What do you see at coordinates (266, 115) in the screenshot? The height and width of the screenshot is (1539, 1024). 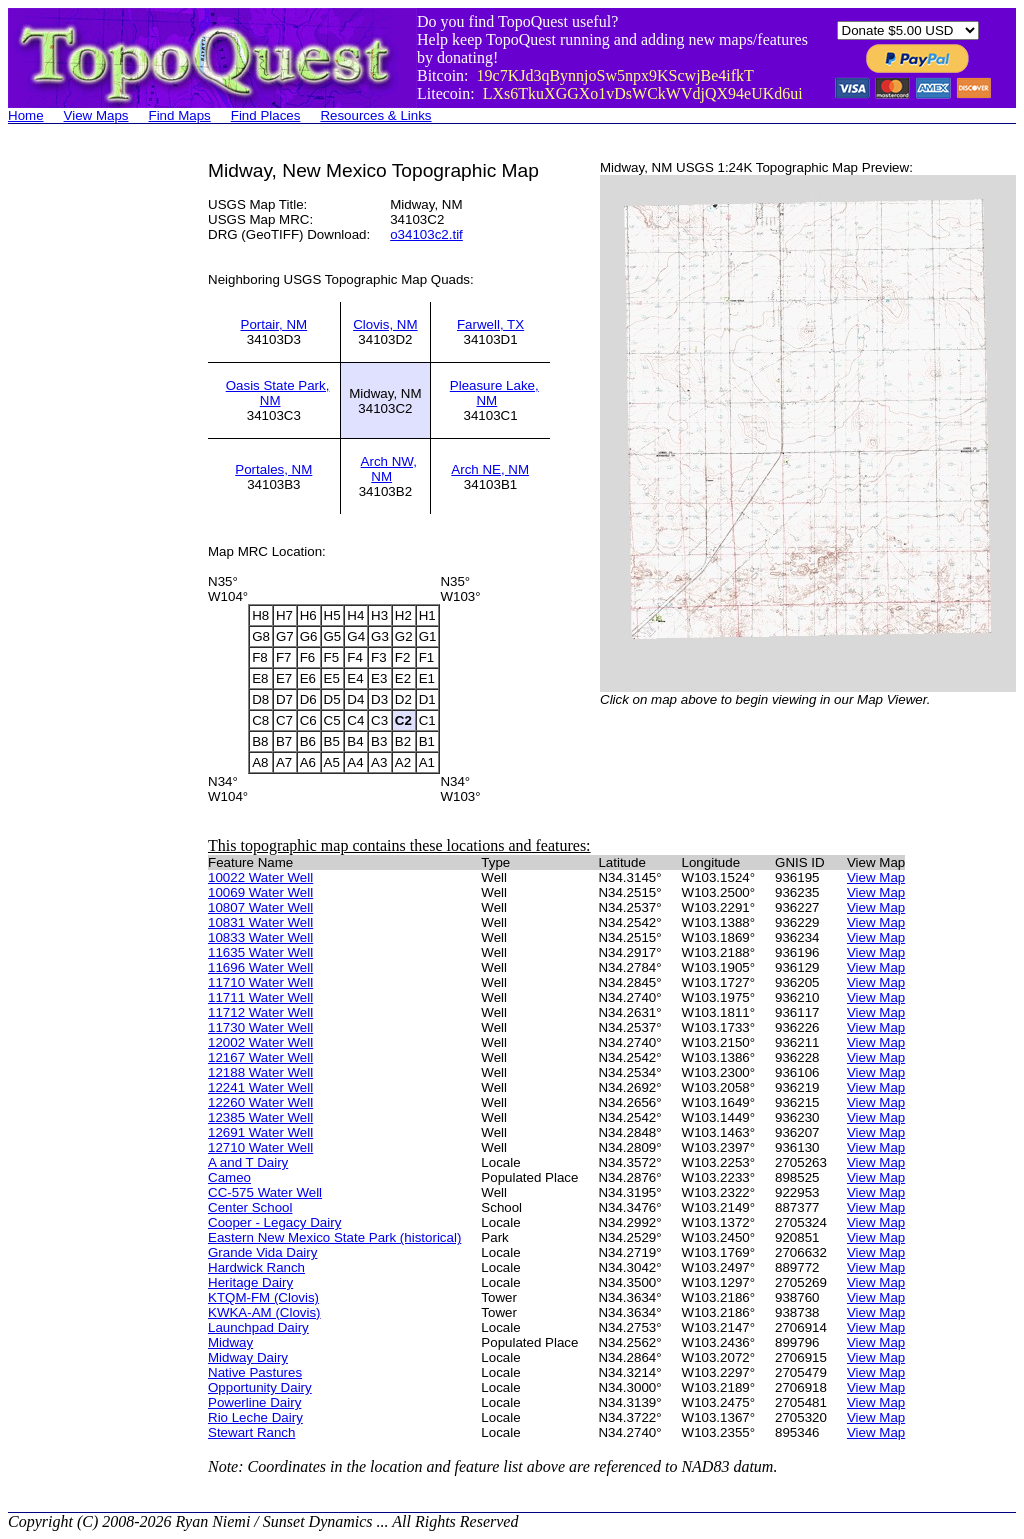 I see `Find Places` at bounding box center [266, 115].